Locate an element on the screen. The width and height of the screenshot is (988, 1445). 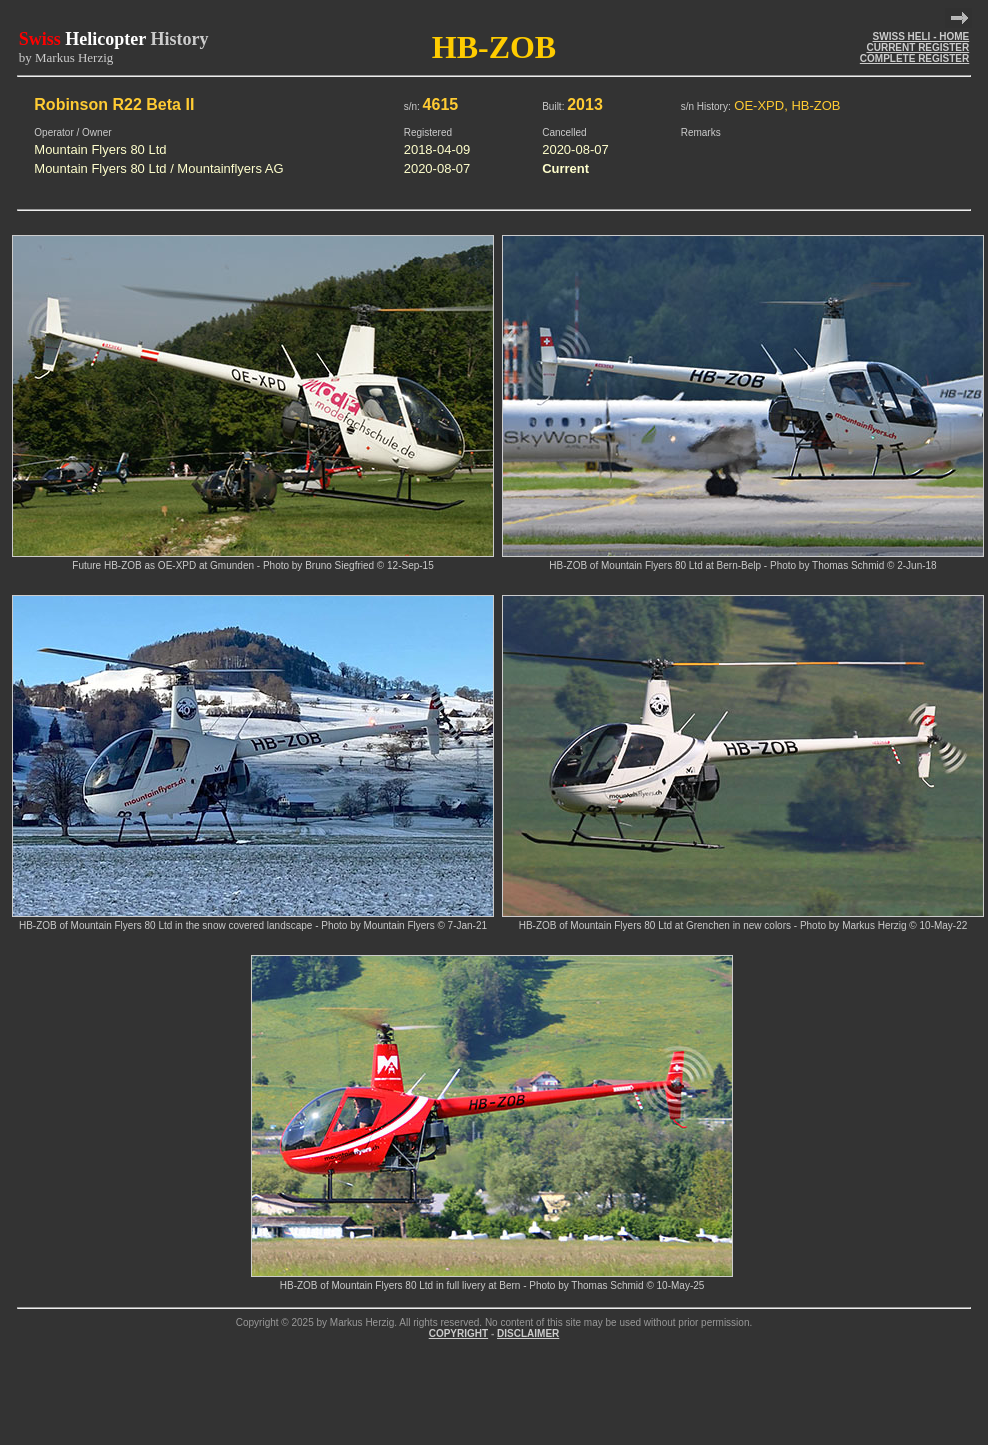
COPYRIGHT is located at coordinates (458, 1333).